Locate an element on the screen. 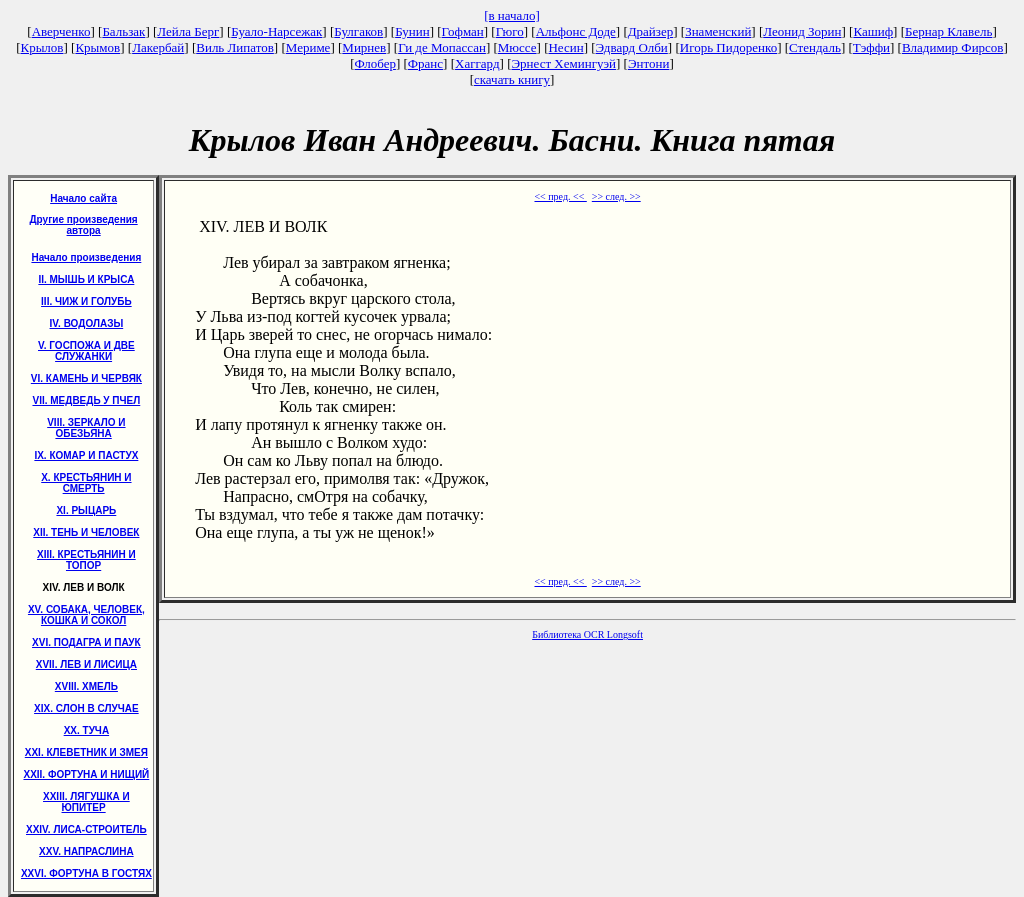 The height and width of the screenshot is (897, 1024). Владимир Фирсов is located at coordinates (953, 47).